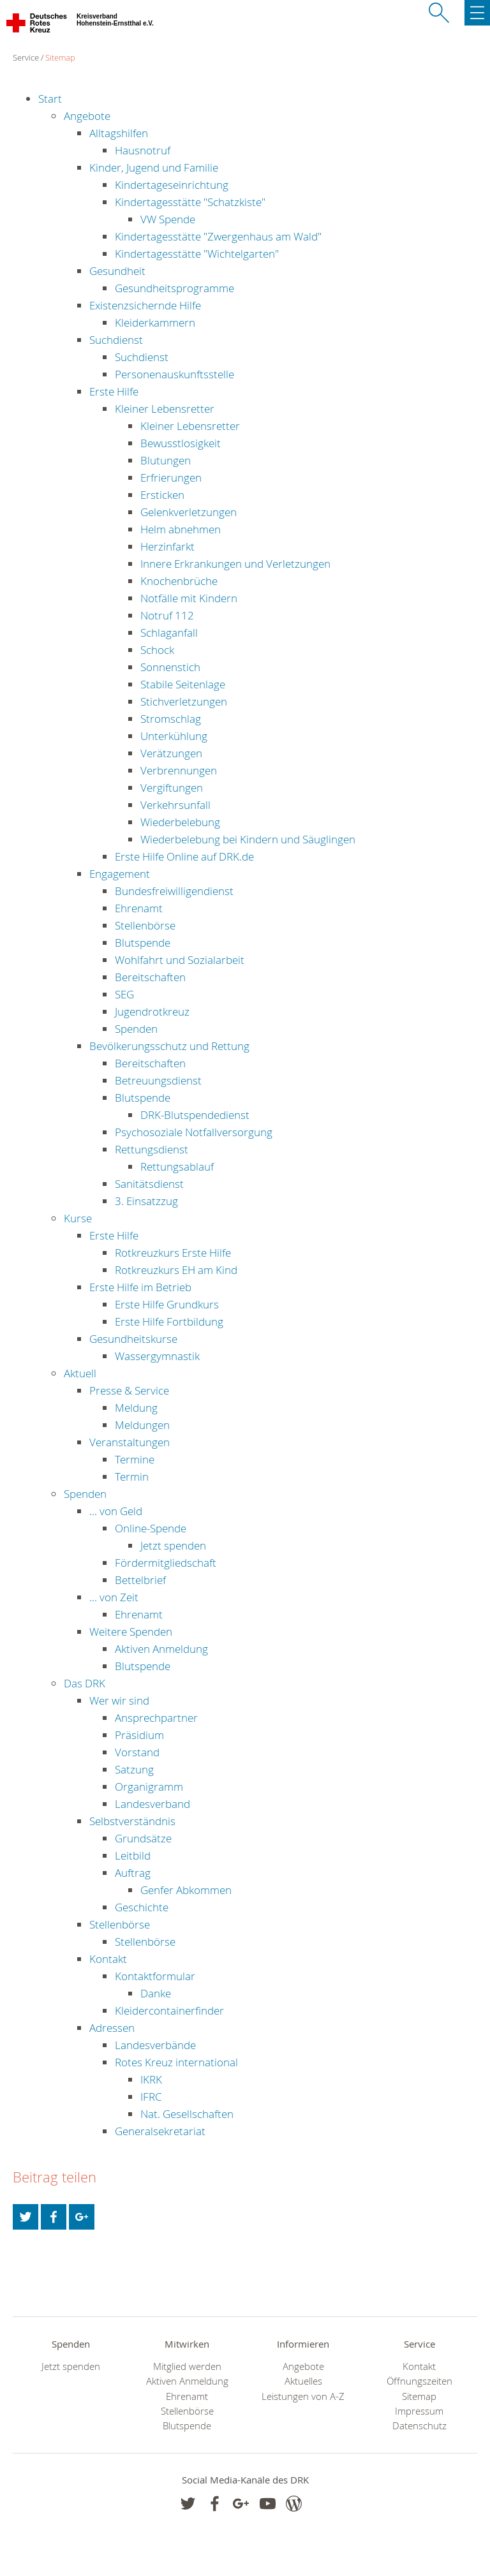 This screenshot has height=2576, width=490. What do you see at coordinates (183, 701) in the screenshot?
I see `Stichverletzungen` at bounding box center [183, 701].